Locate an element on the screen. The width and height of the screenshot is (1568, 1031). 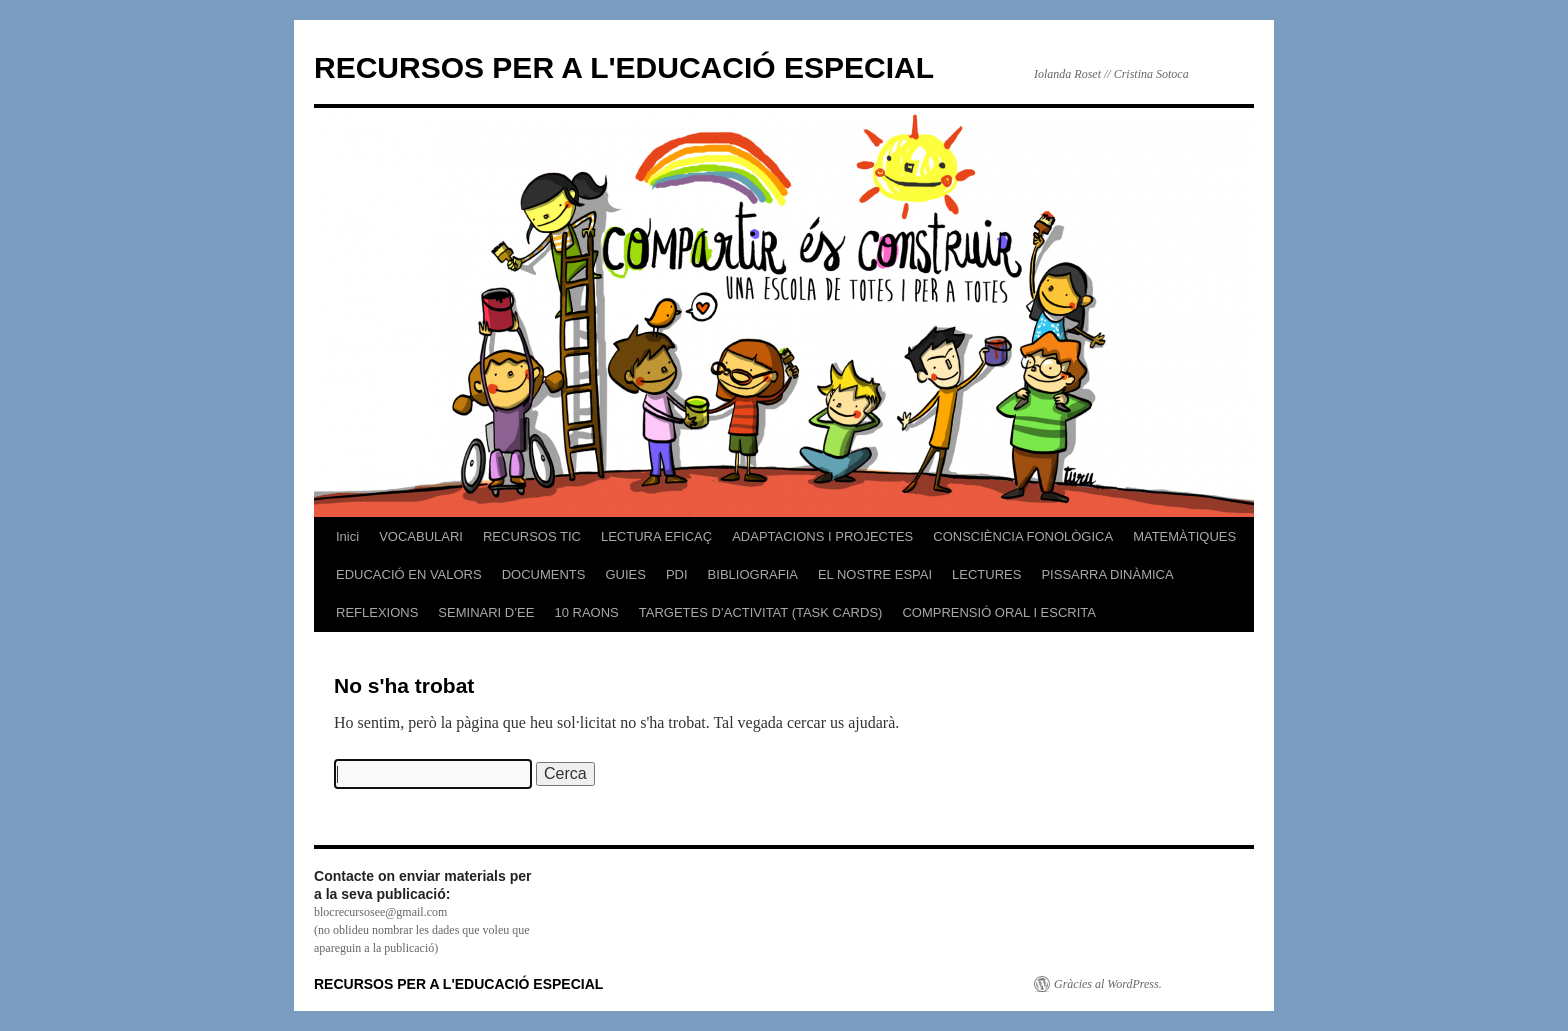
LECTURES is located at coordinates (986, 574).